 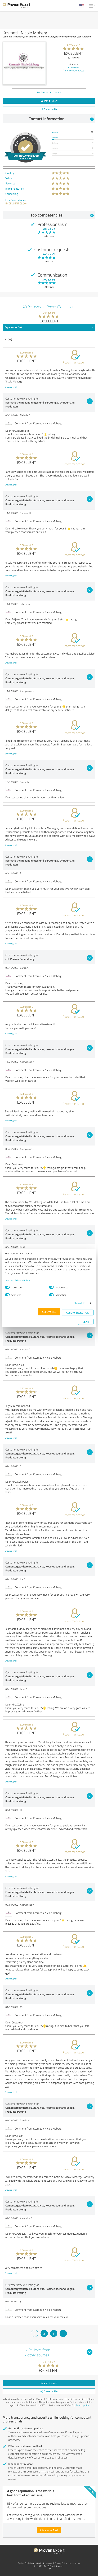 I want to click on Contact information, so click(x=61, y=119).